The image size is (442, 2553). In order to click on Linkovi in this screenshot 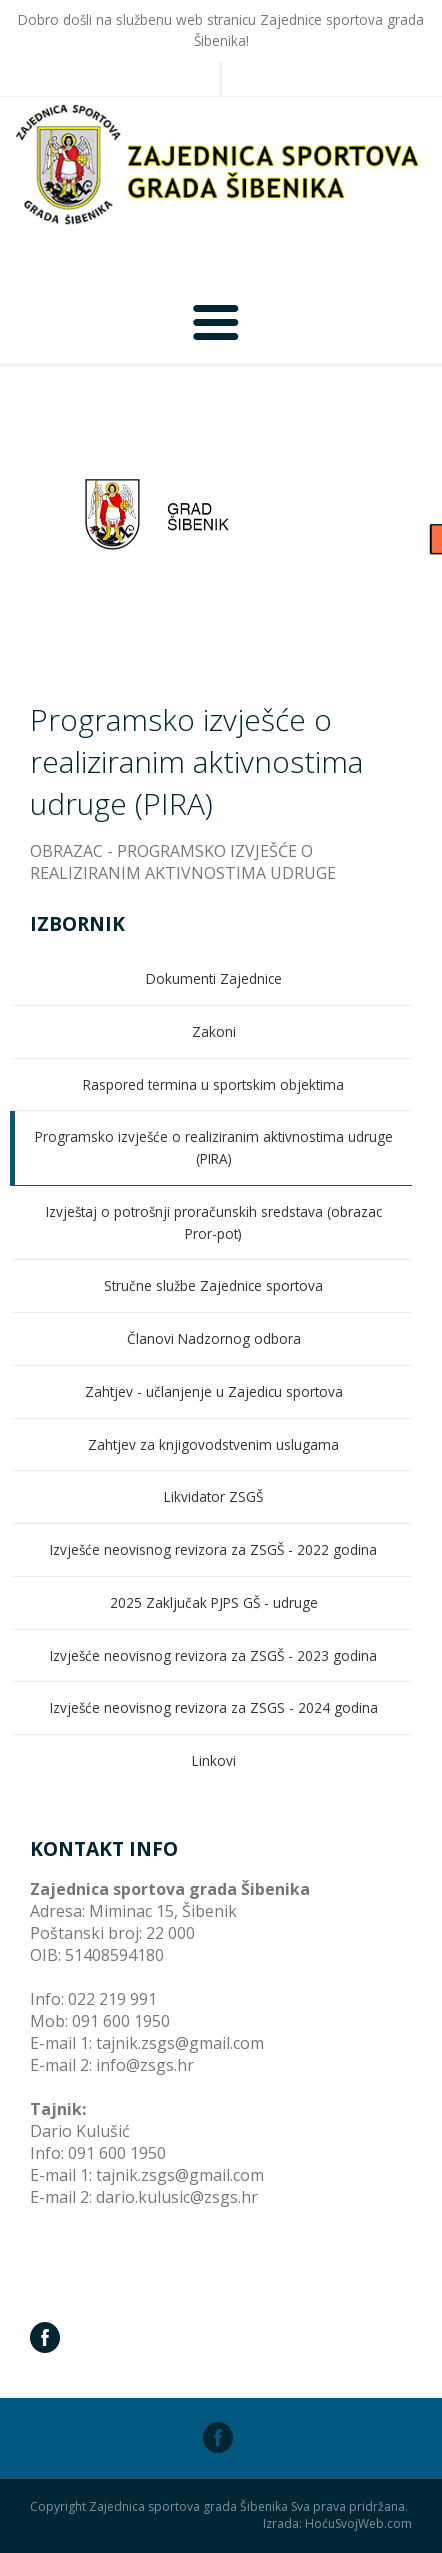, I will do `click(214, 1760)`.